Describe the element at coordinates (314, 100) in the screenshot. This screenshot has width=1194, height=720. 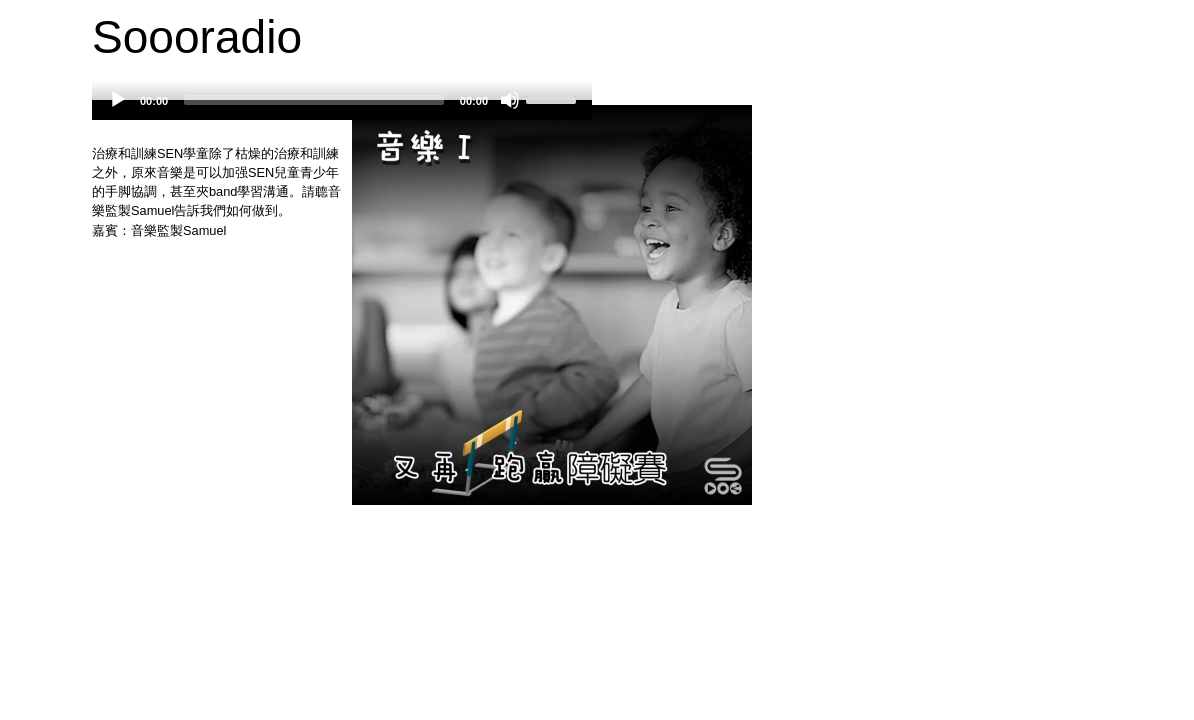
I see `[slider]` at that location.